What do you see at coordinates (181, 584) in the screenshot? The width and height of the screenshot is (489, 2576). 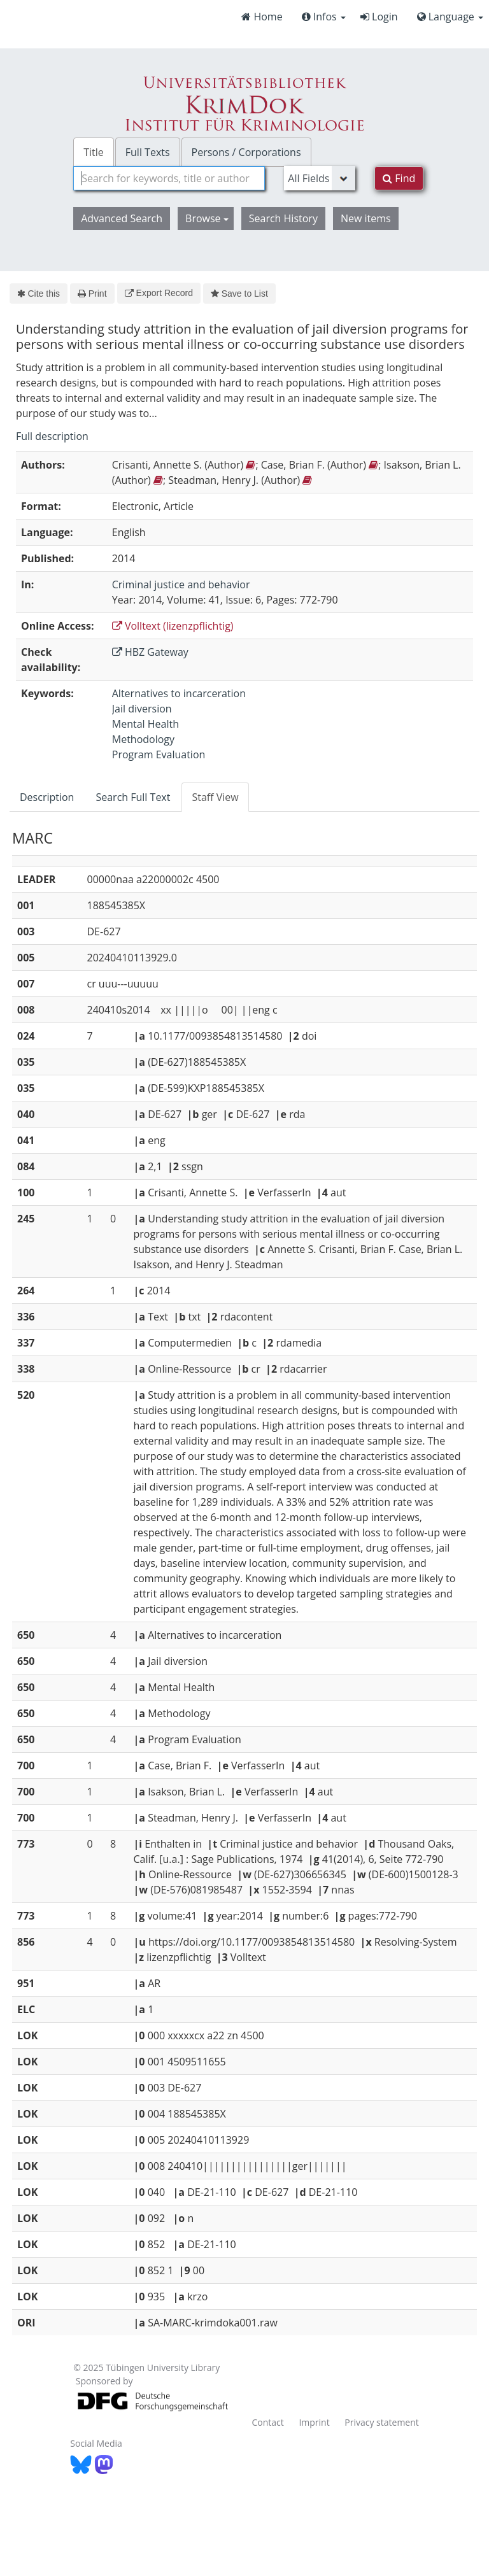 I see `Criminal justice and behavior` at bounding box center [181, 584].